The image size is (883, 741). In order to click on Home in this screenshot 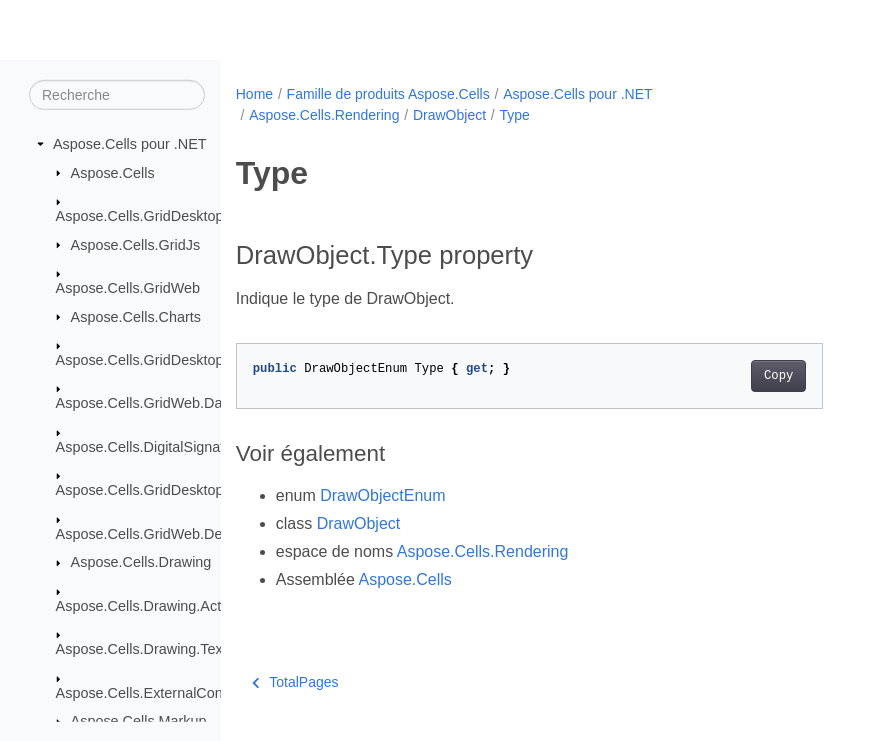, I will do `click(254, 94)`.